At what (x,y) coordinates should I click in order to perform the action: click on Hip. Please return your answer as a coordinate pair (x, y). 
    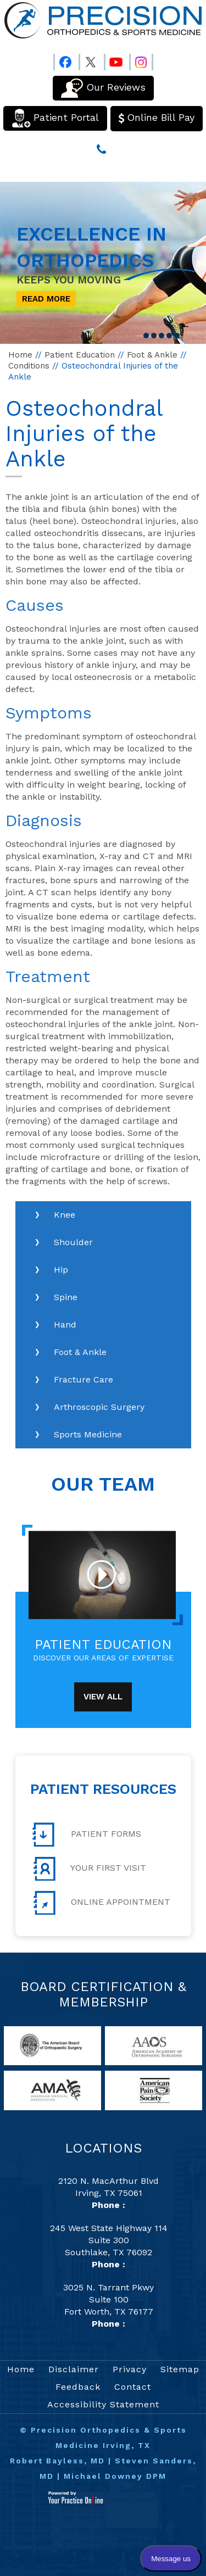
    Looking at the image, I should click on (61, 1269).